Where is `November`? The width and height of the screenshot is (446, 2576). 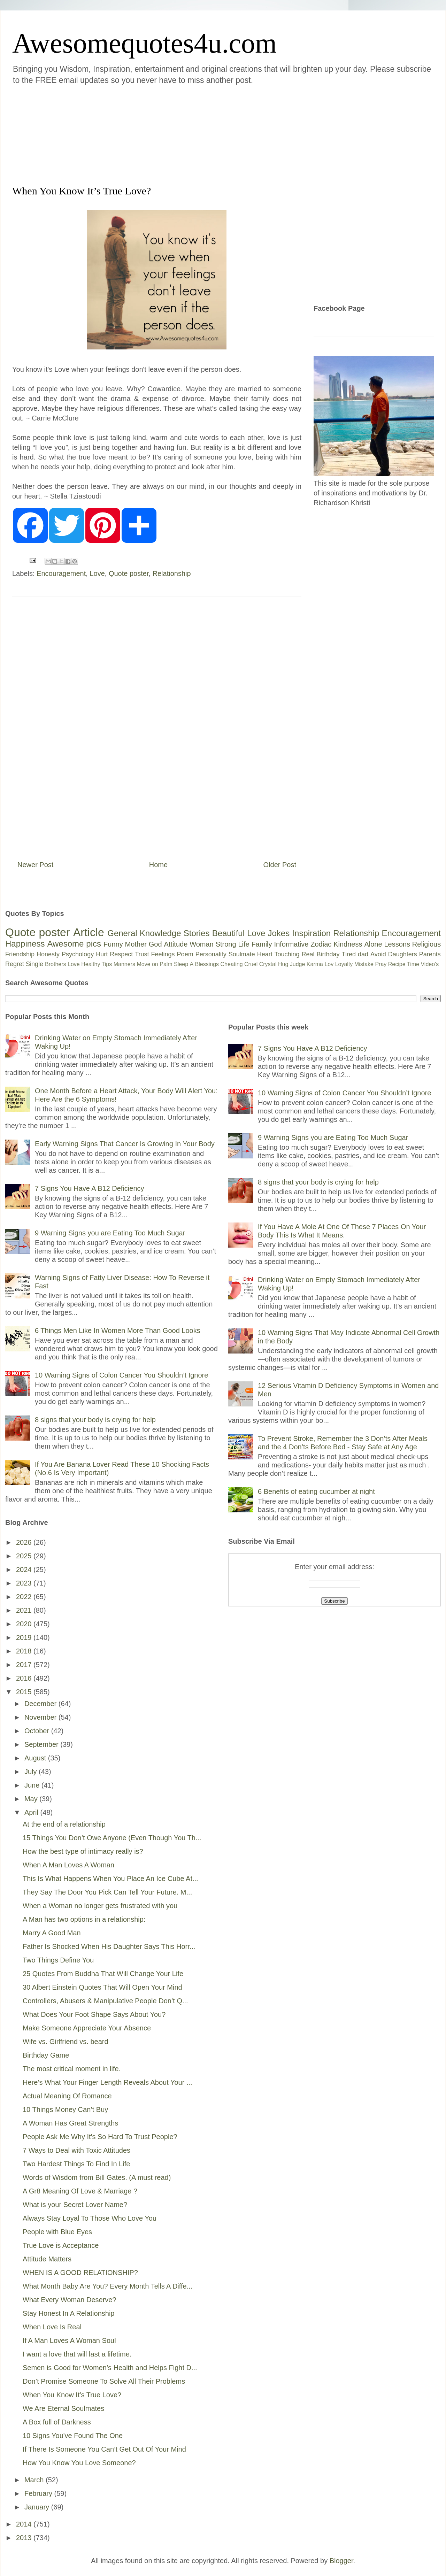
November is located at coordinates (41, 1717).